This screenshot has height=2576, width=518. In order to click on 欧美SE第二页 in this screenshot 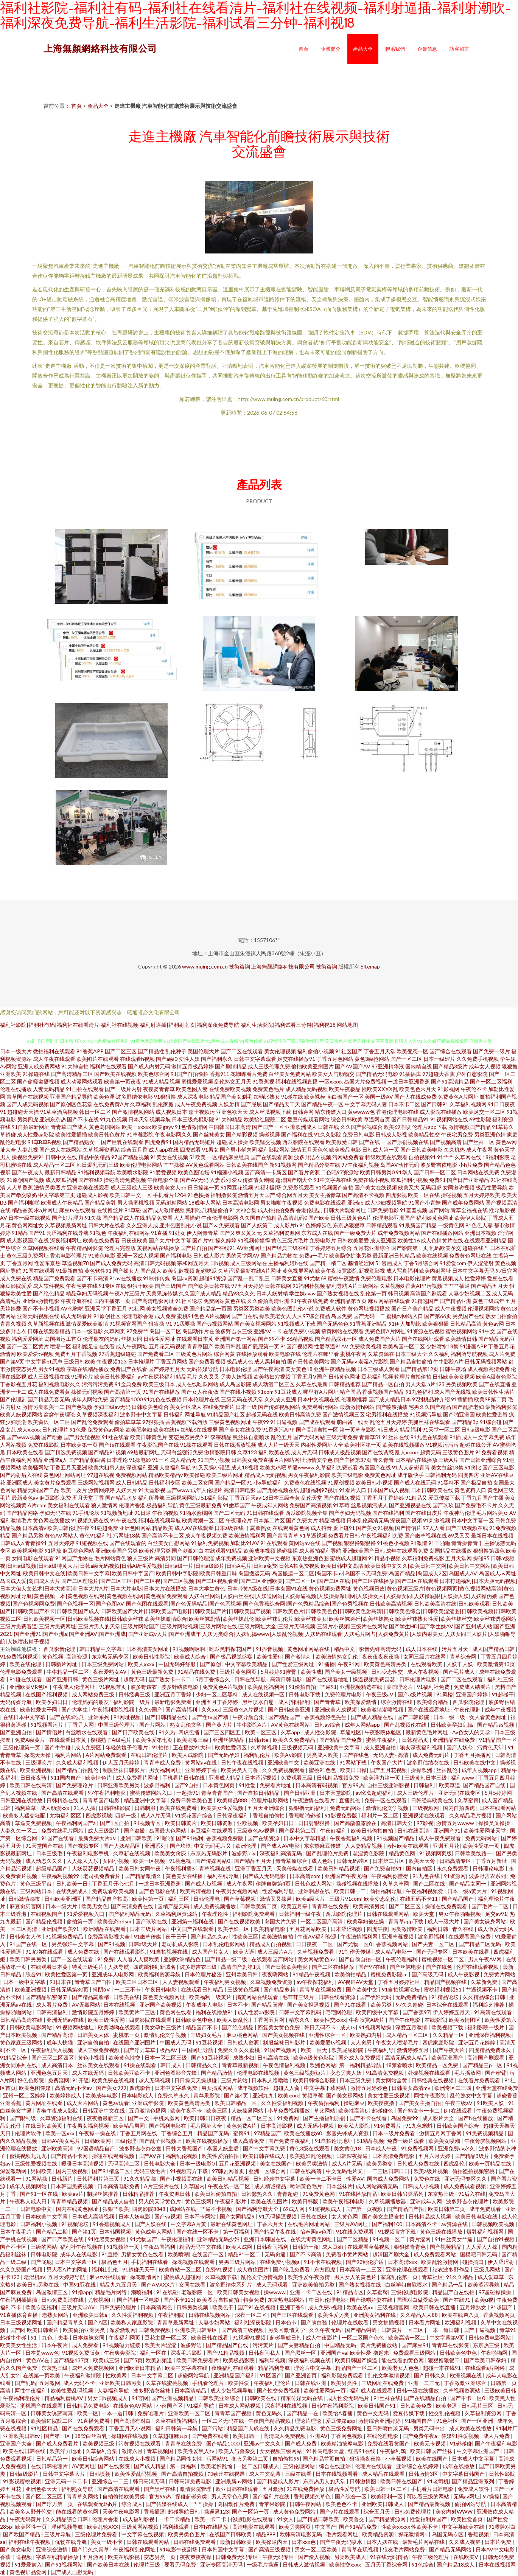, I will do `click(490, 1399)`.